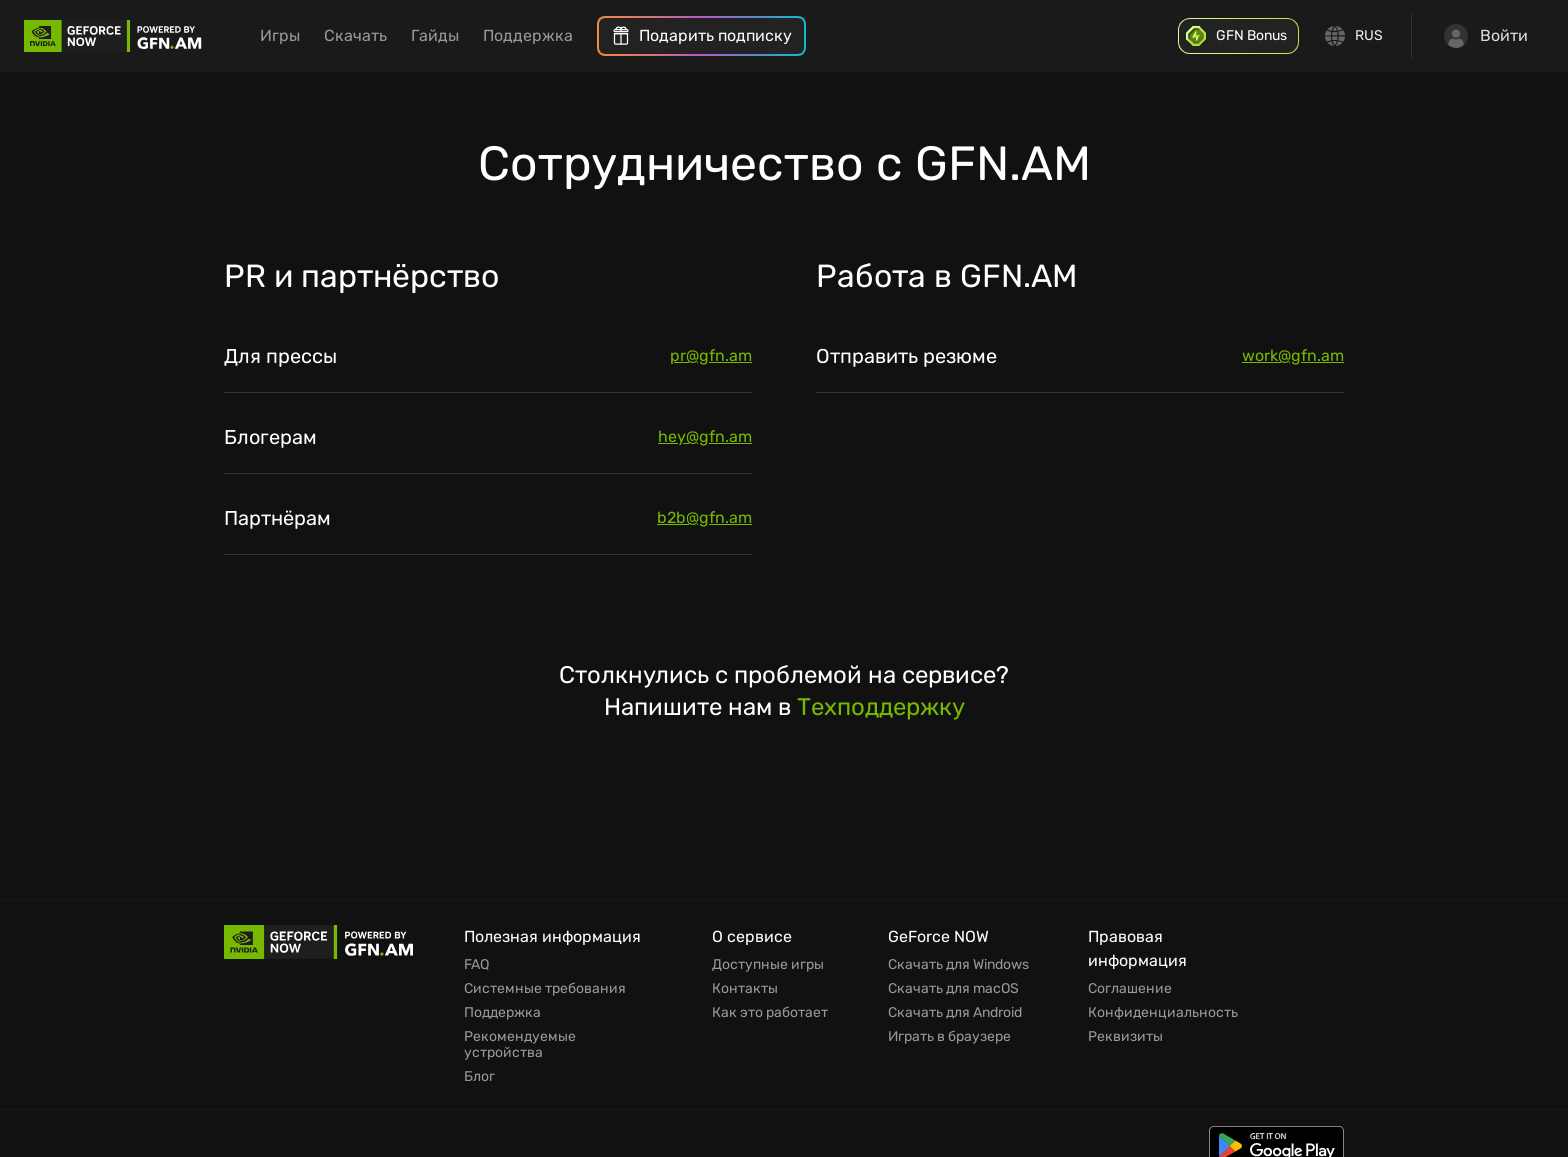 The height and width of the screenshot is (1157, 1568). I want to click on Поддержка, so click(502, 1013).